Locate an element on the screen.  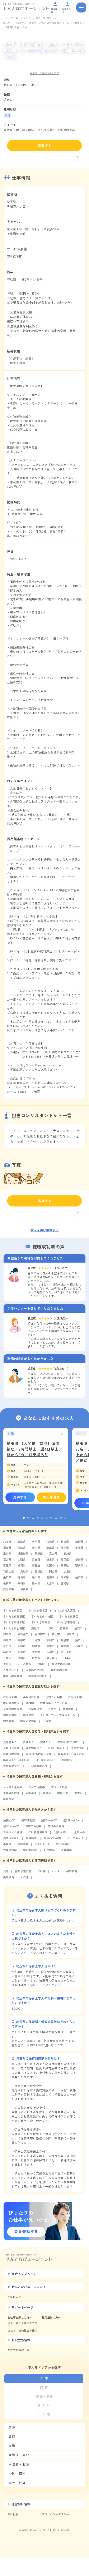
無資格可 is located at coordinates (8, 1817).